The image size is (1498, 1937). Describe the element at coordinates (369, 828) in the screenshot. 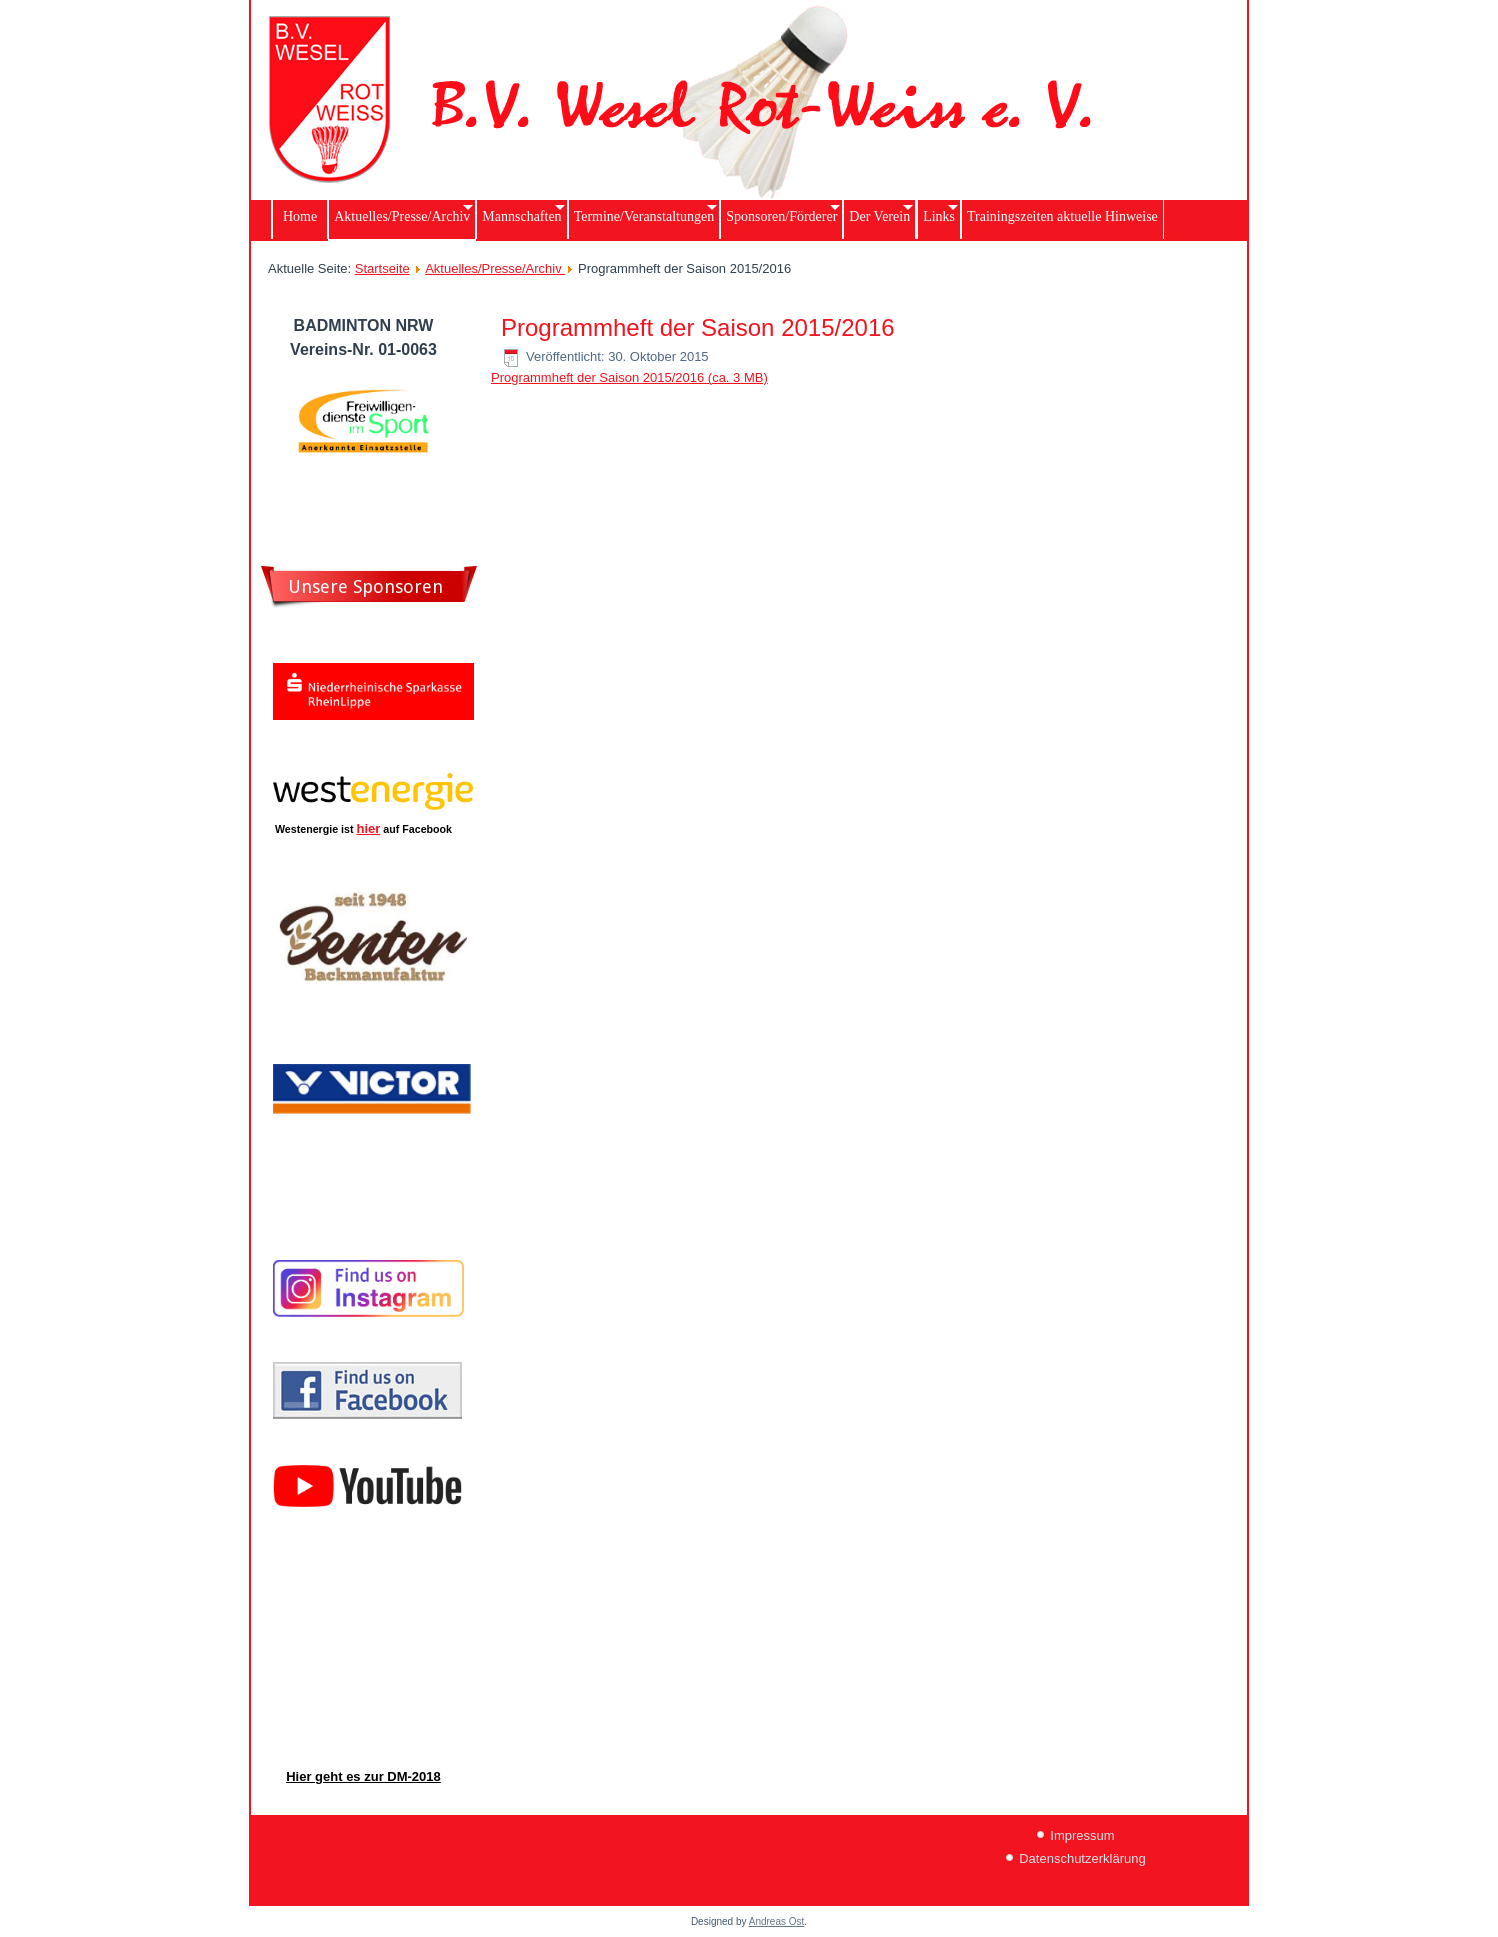

I see `hier` at that location.